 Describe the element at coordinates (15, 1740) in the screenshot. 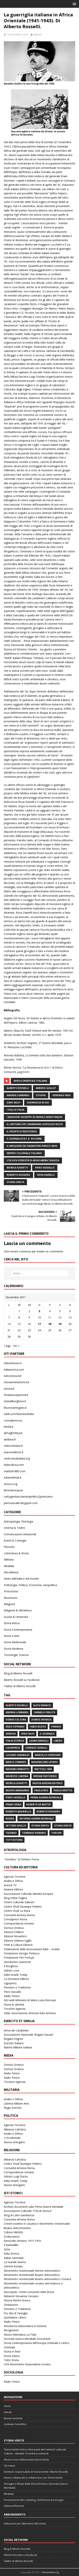

I see `Italia Storica` at that location.